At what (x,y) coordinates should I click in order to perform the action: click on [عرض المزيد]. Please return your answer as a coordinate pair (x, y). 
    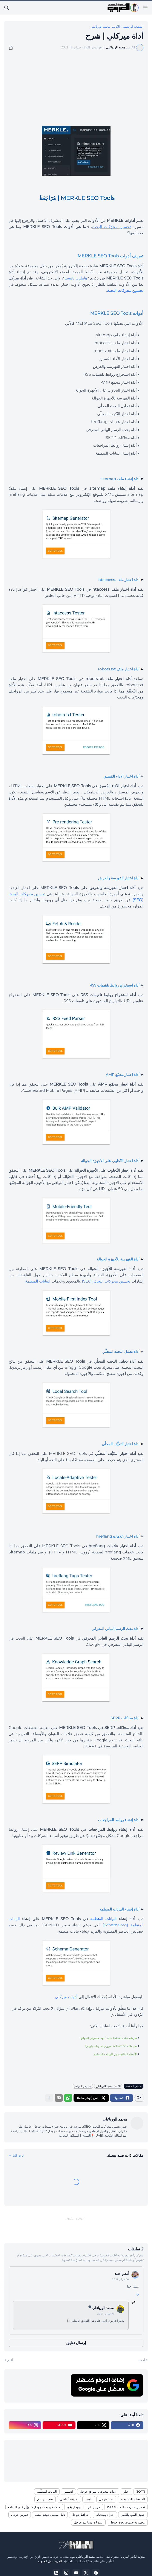
    Looking at the image, I should click on (49, 2098).